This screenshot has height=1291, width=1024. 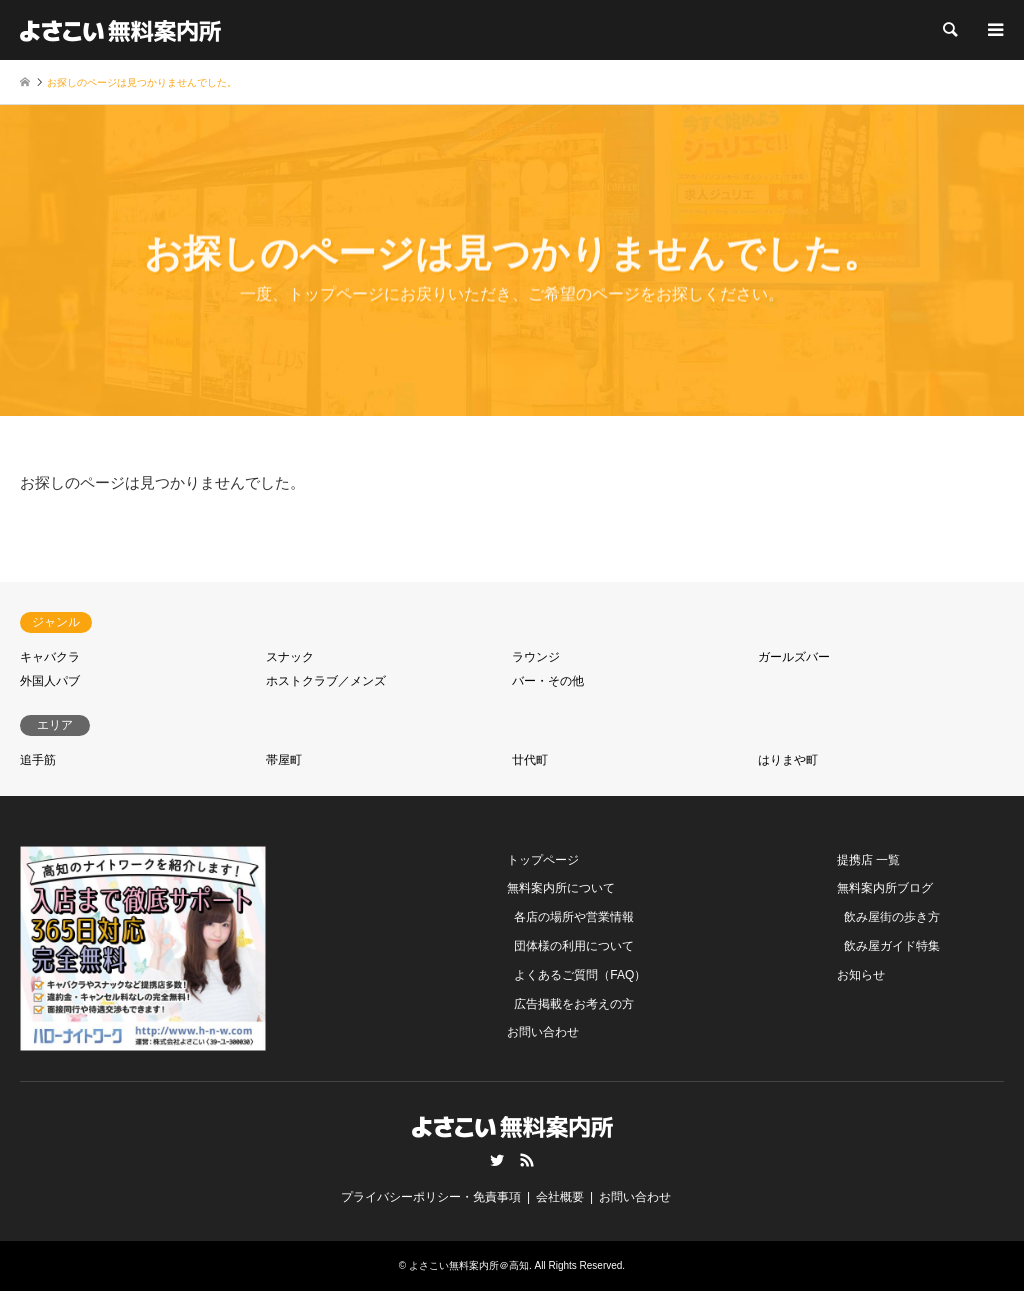 What do you see at coordinates (548, 681) in the screenshot?
I see `バー・その他` at bounding box center [548, 681].